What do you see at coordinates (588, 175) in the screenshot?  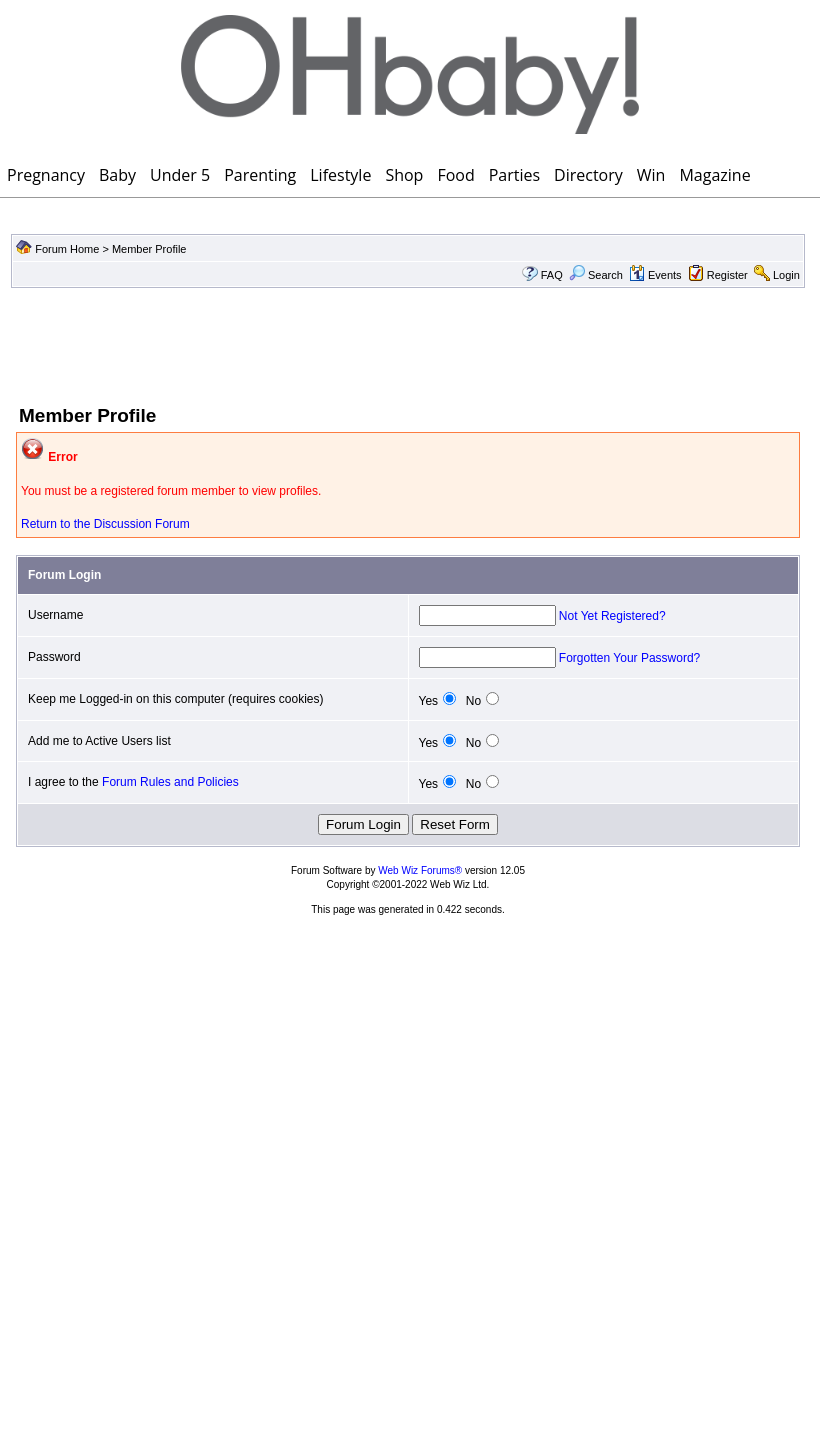 I see `Directory` at bounding box center [588, 175].